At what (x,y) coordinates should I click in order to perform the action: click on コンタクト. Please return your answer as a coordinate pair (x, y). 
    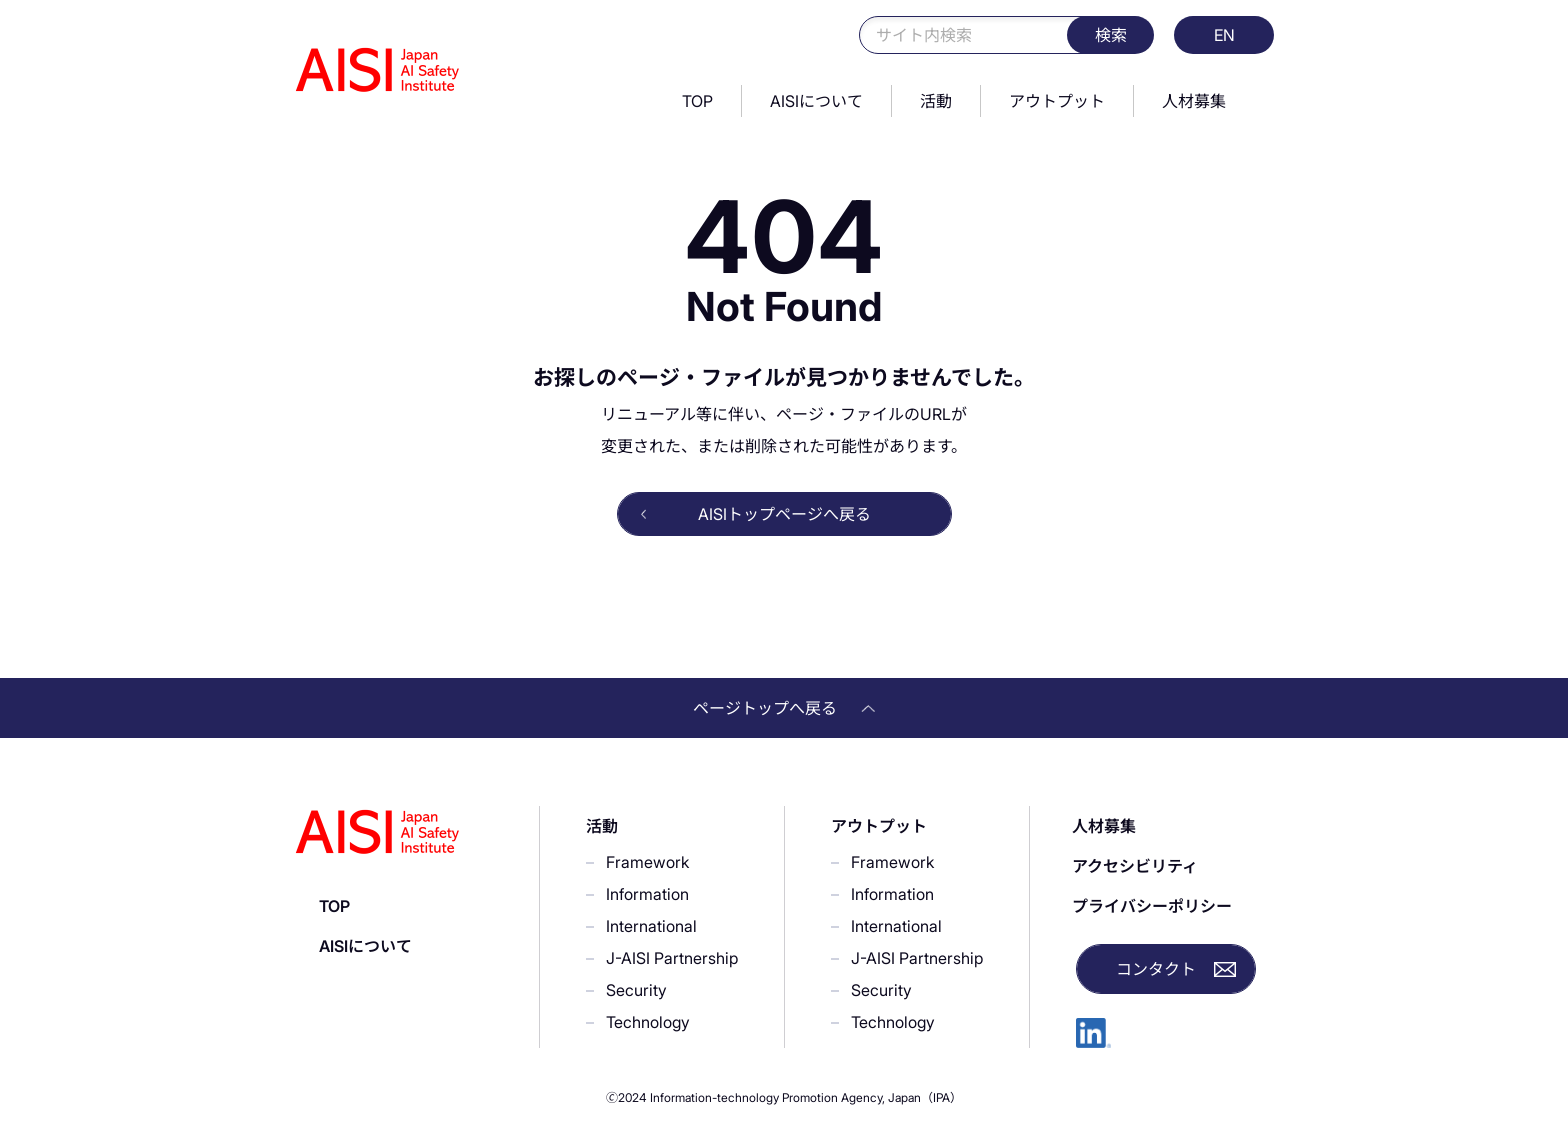
    Looking at the image, I should click on (1156, 969).